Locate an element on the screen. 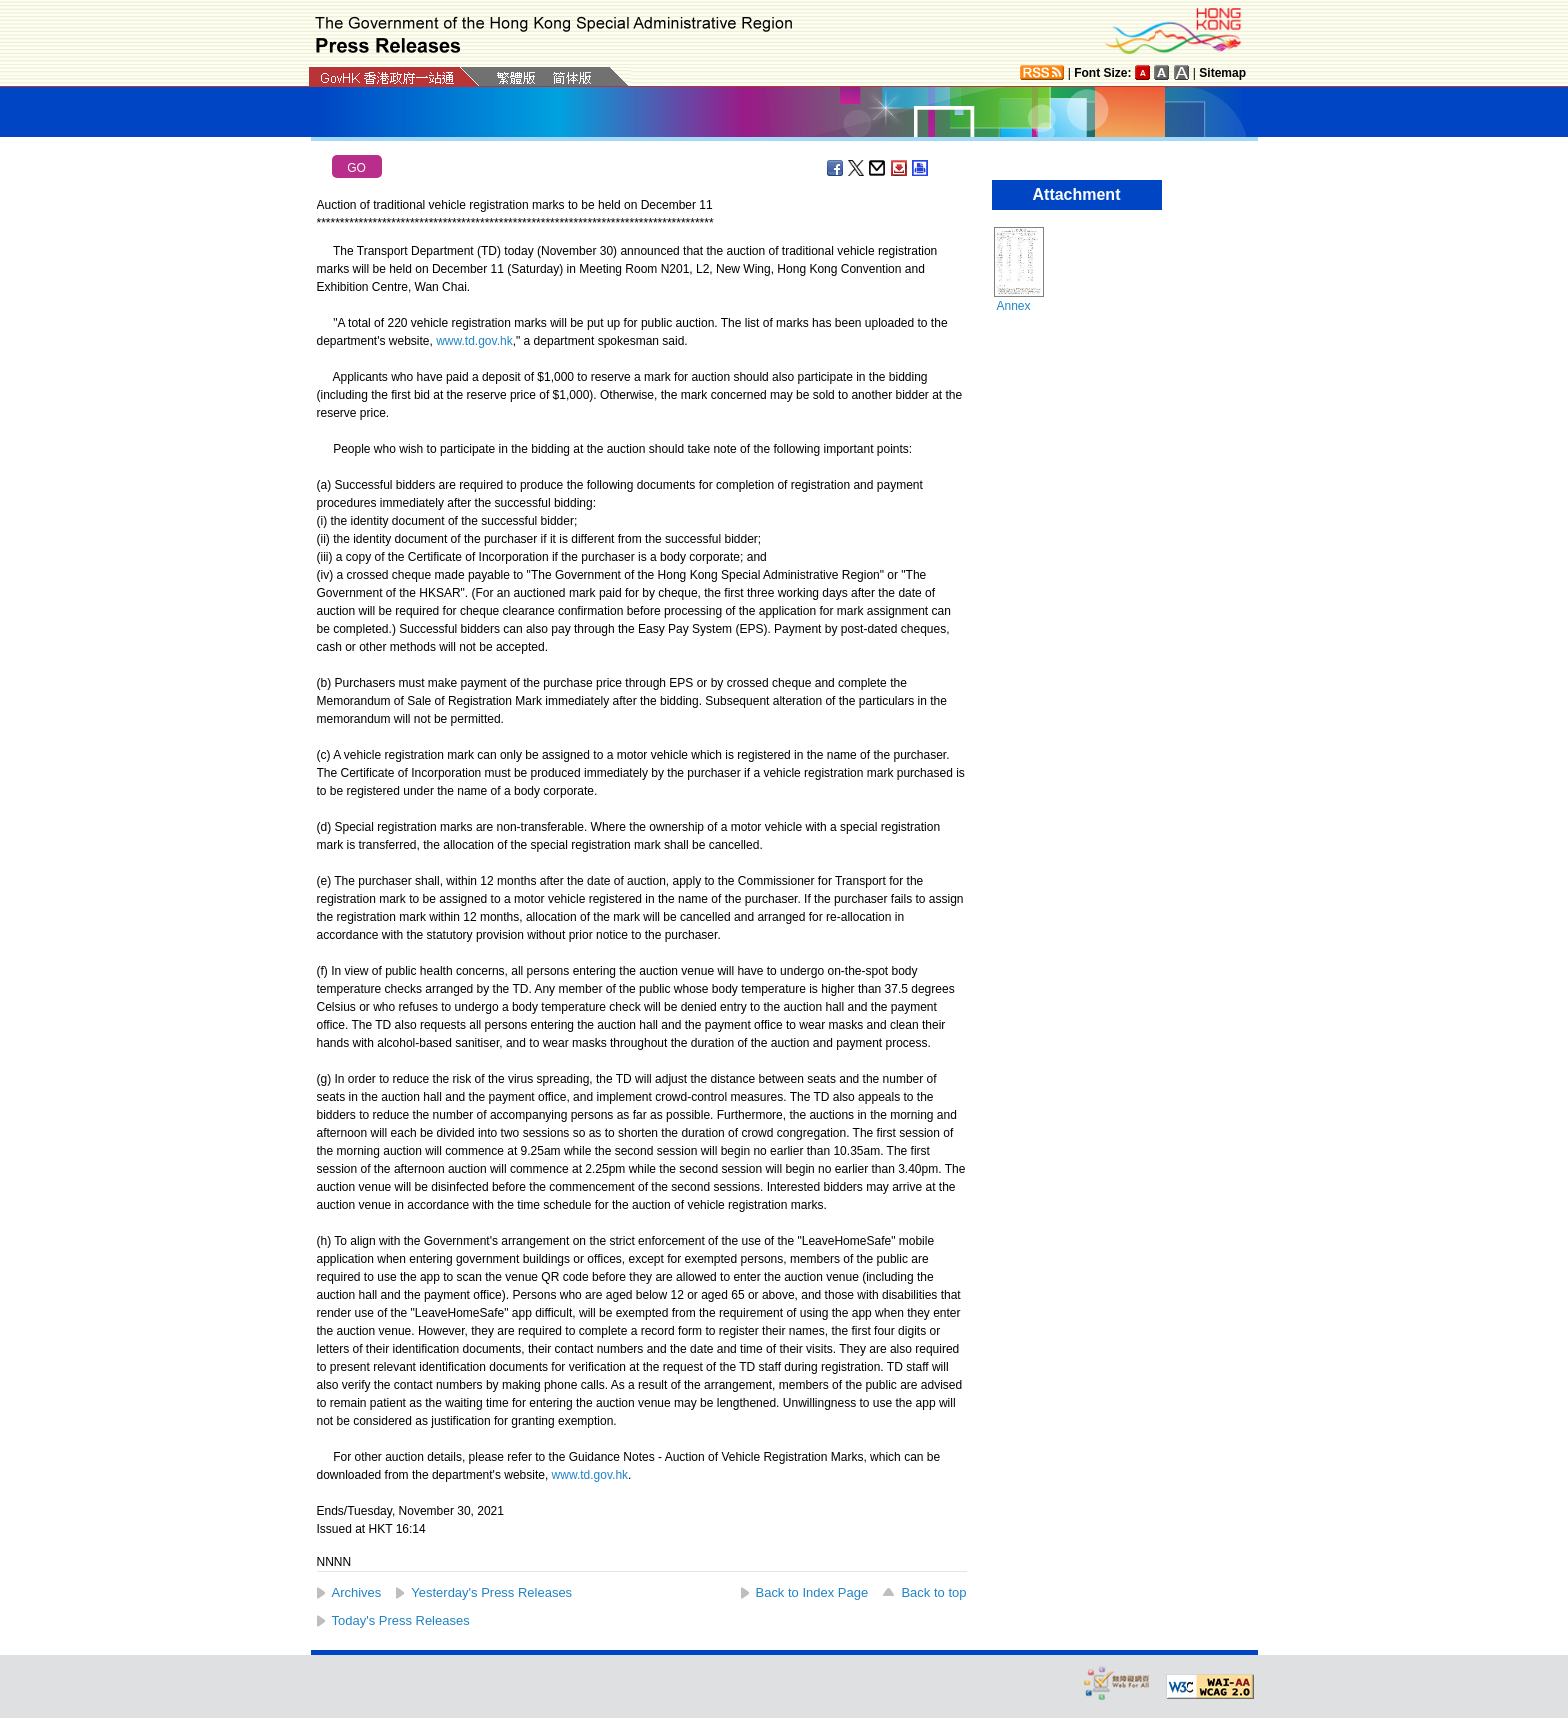 The height and width of the screenshot is (1718, 1568). Today's Press Releases is located at coordinates (401, 1620).